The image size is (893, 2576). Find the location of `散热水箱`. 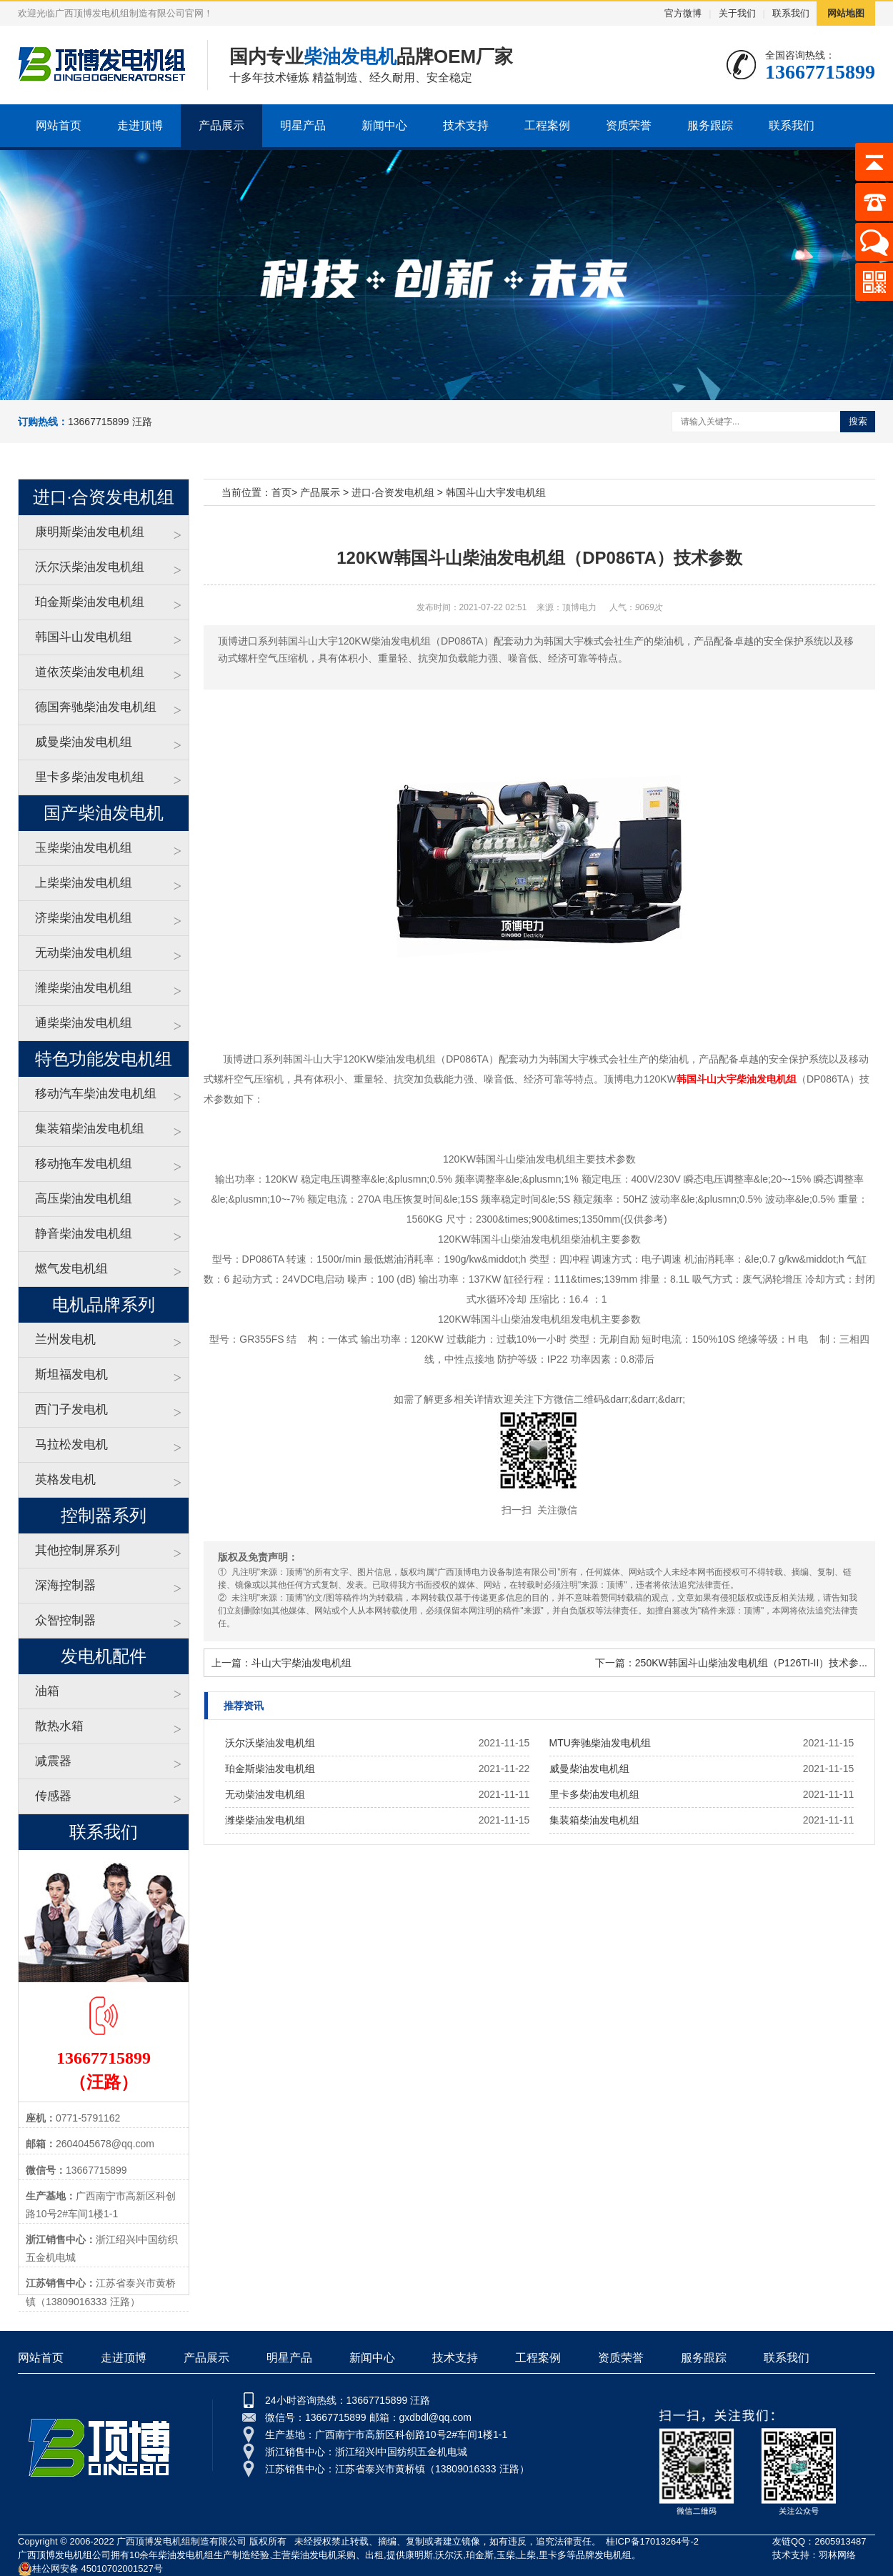

散热水箱 is located at coordinates (59, 1726).